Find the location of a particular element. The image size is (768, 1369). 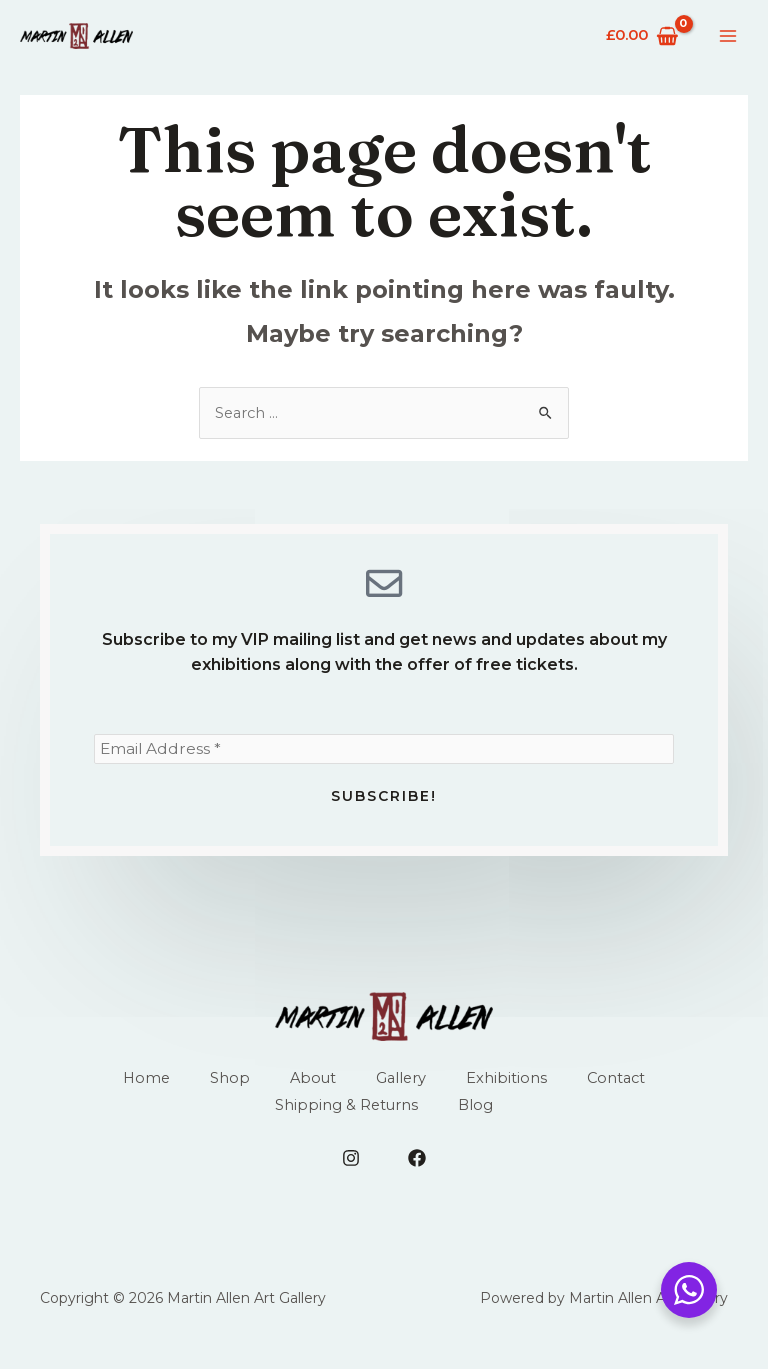

[Instagram] is located at coordinates (351, 1166).